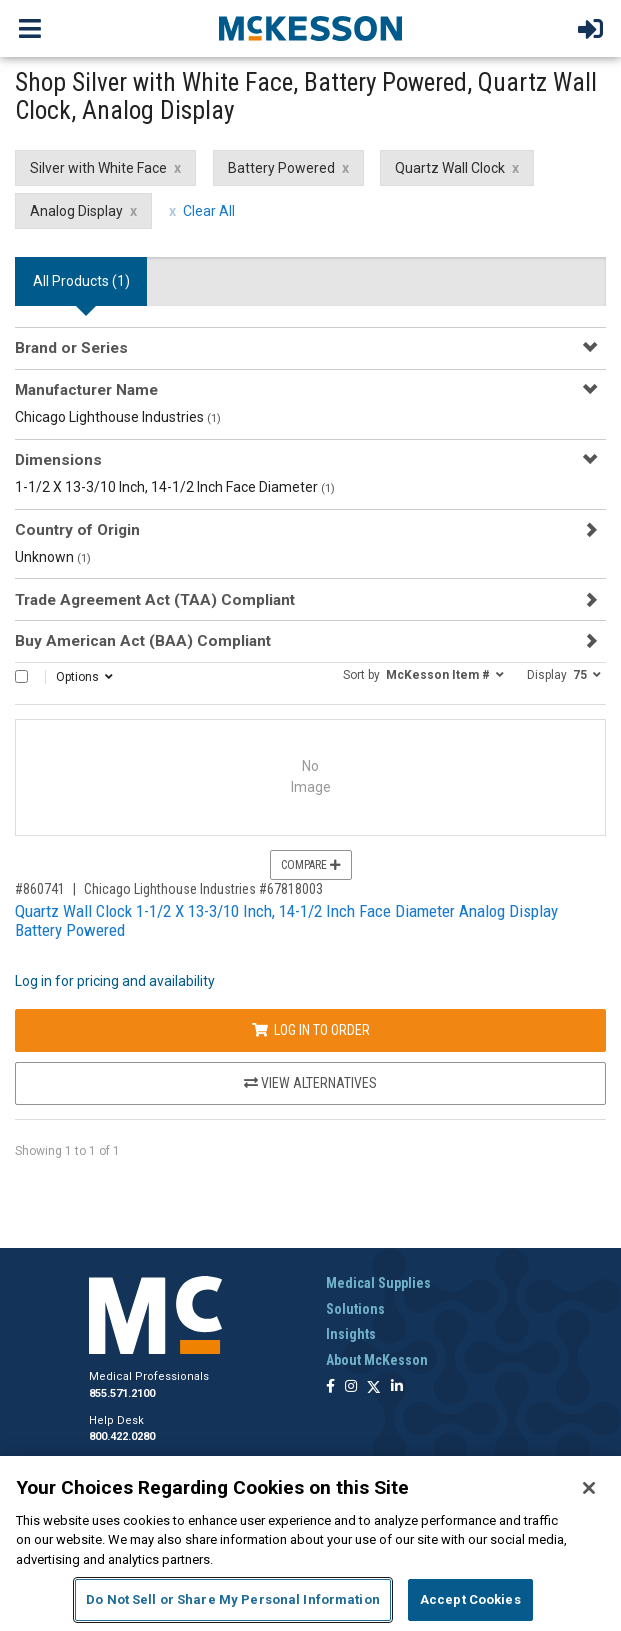 The width and height of the screenshot is (621, 1631). I want to click on 855.571.2100, so click(122, 1393).